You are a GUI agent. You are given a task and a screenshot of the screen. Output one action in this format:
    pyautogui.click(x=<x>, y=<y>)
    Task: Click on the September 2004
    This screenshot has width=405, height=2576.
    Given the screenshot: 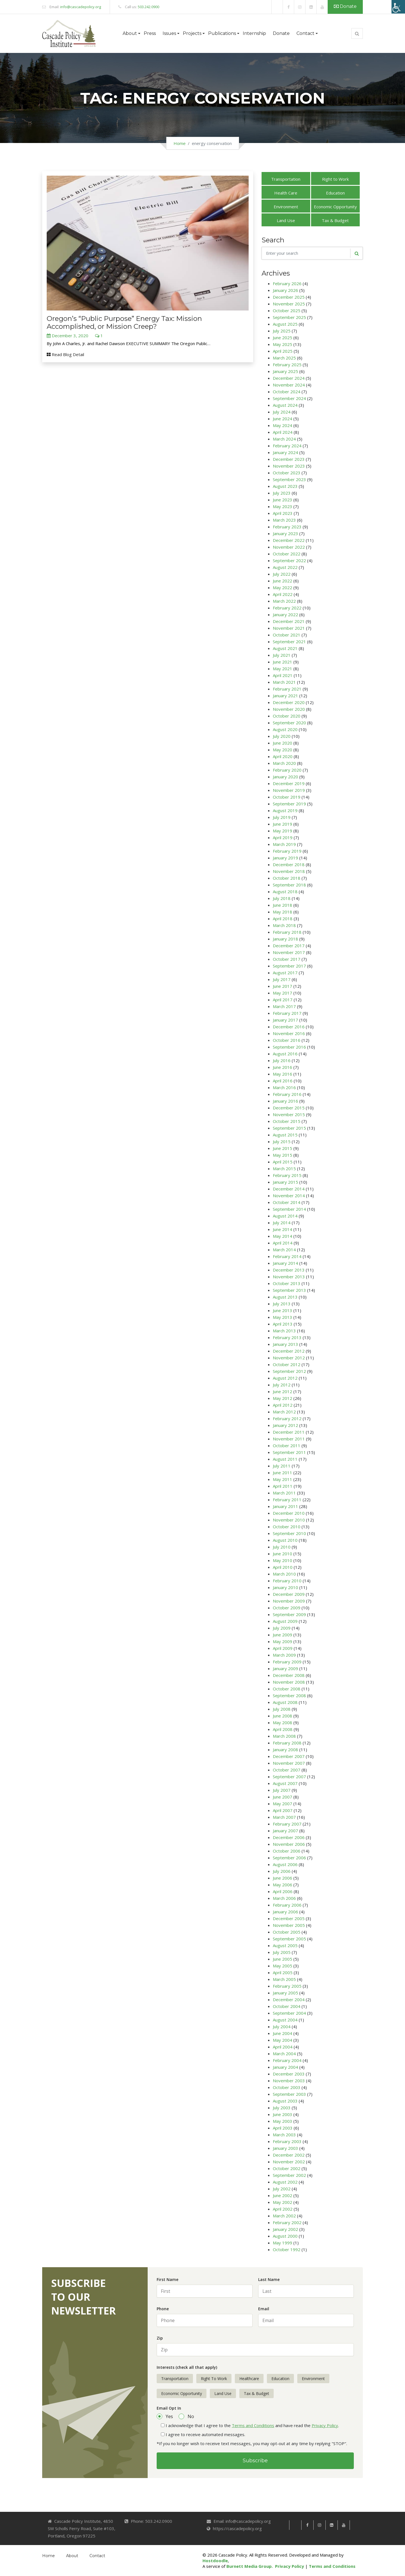 What is the action you would take?
    pyautogui.click(x=289, y=2013)
    